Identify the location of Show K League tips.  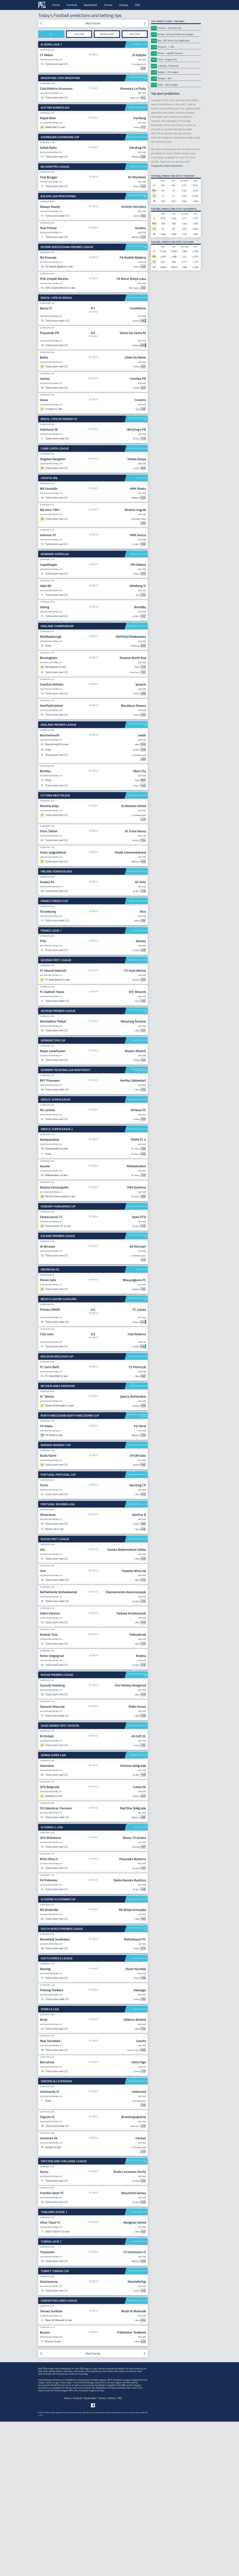
(139, 2112).